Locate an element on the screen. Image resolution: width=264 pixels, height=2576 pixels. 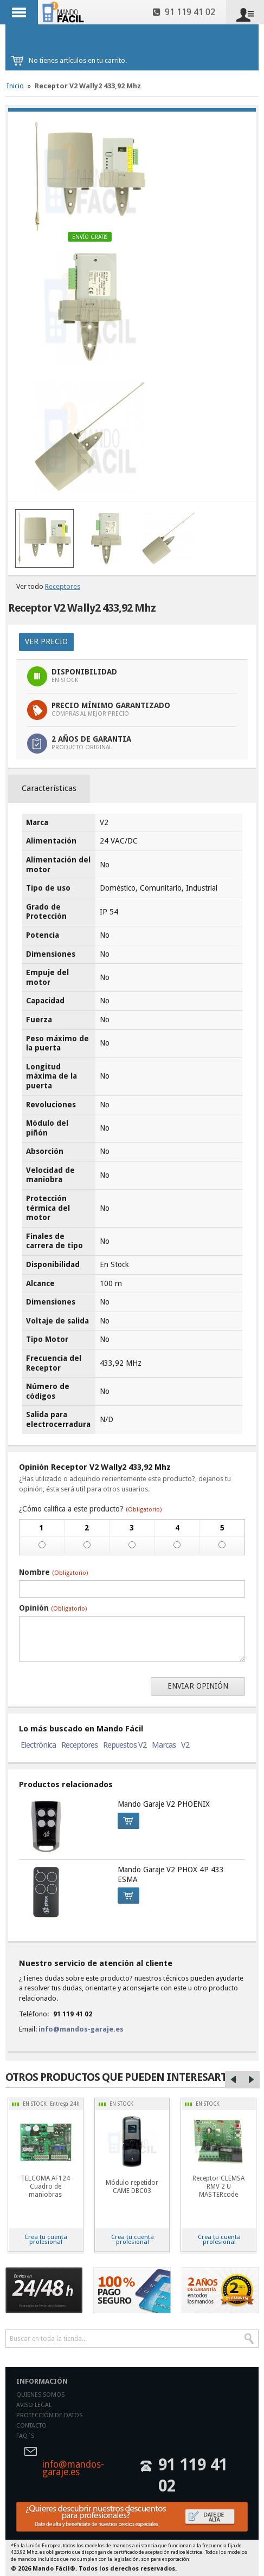
Aviso legal is located at coordinates (33, 2405).